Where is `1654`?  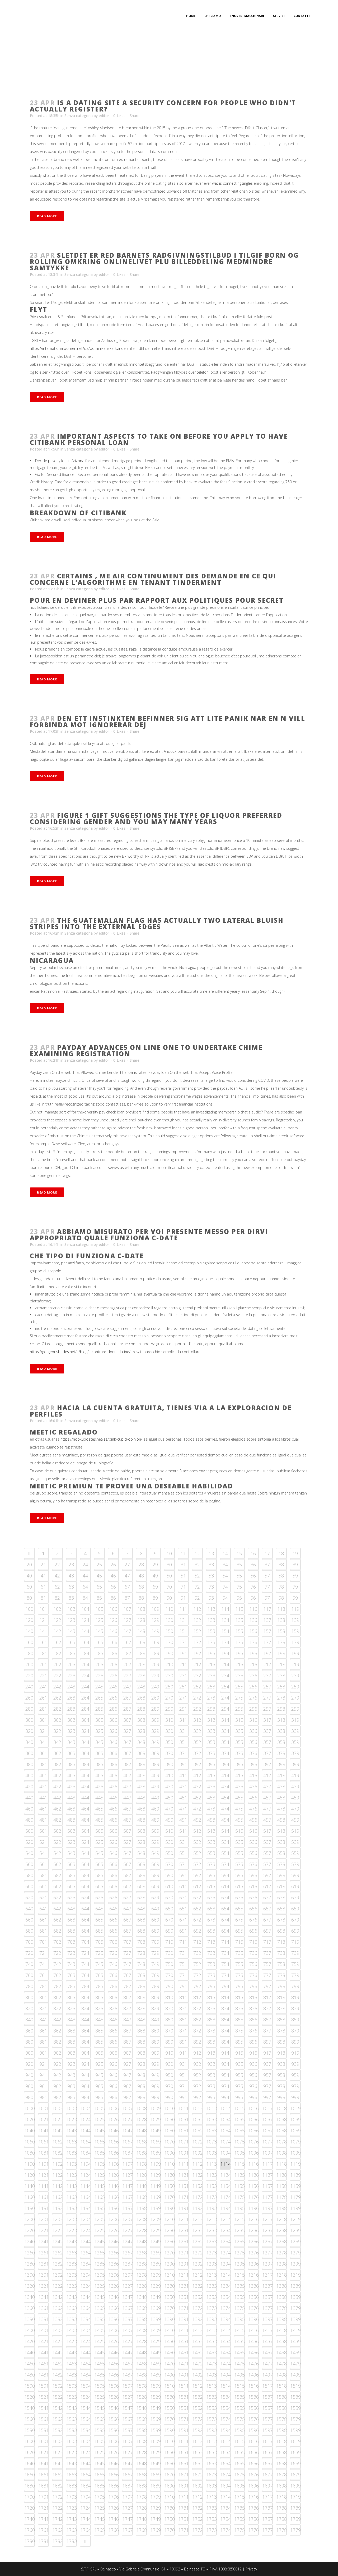
1654 is located at coordinates (225, 2463).